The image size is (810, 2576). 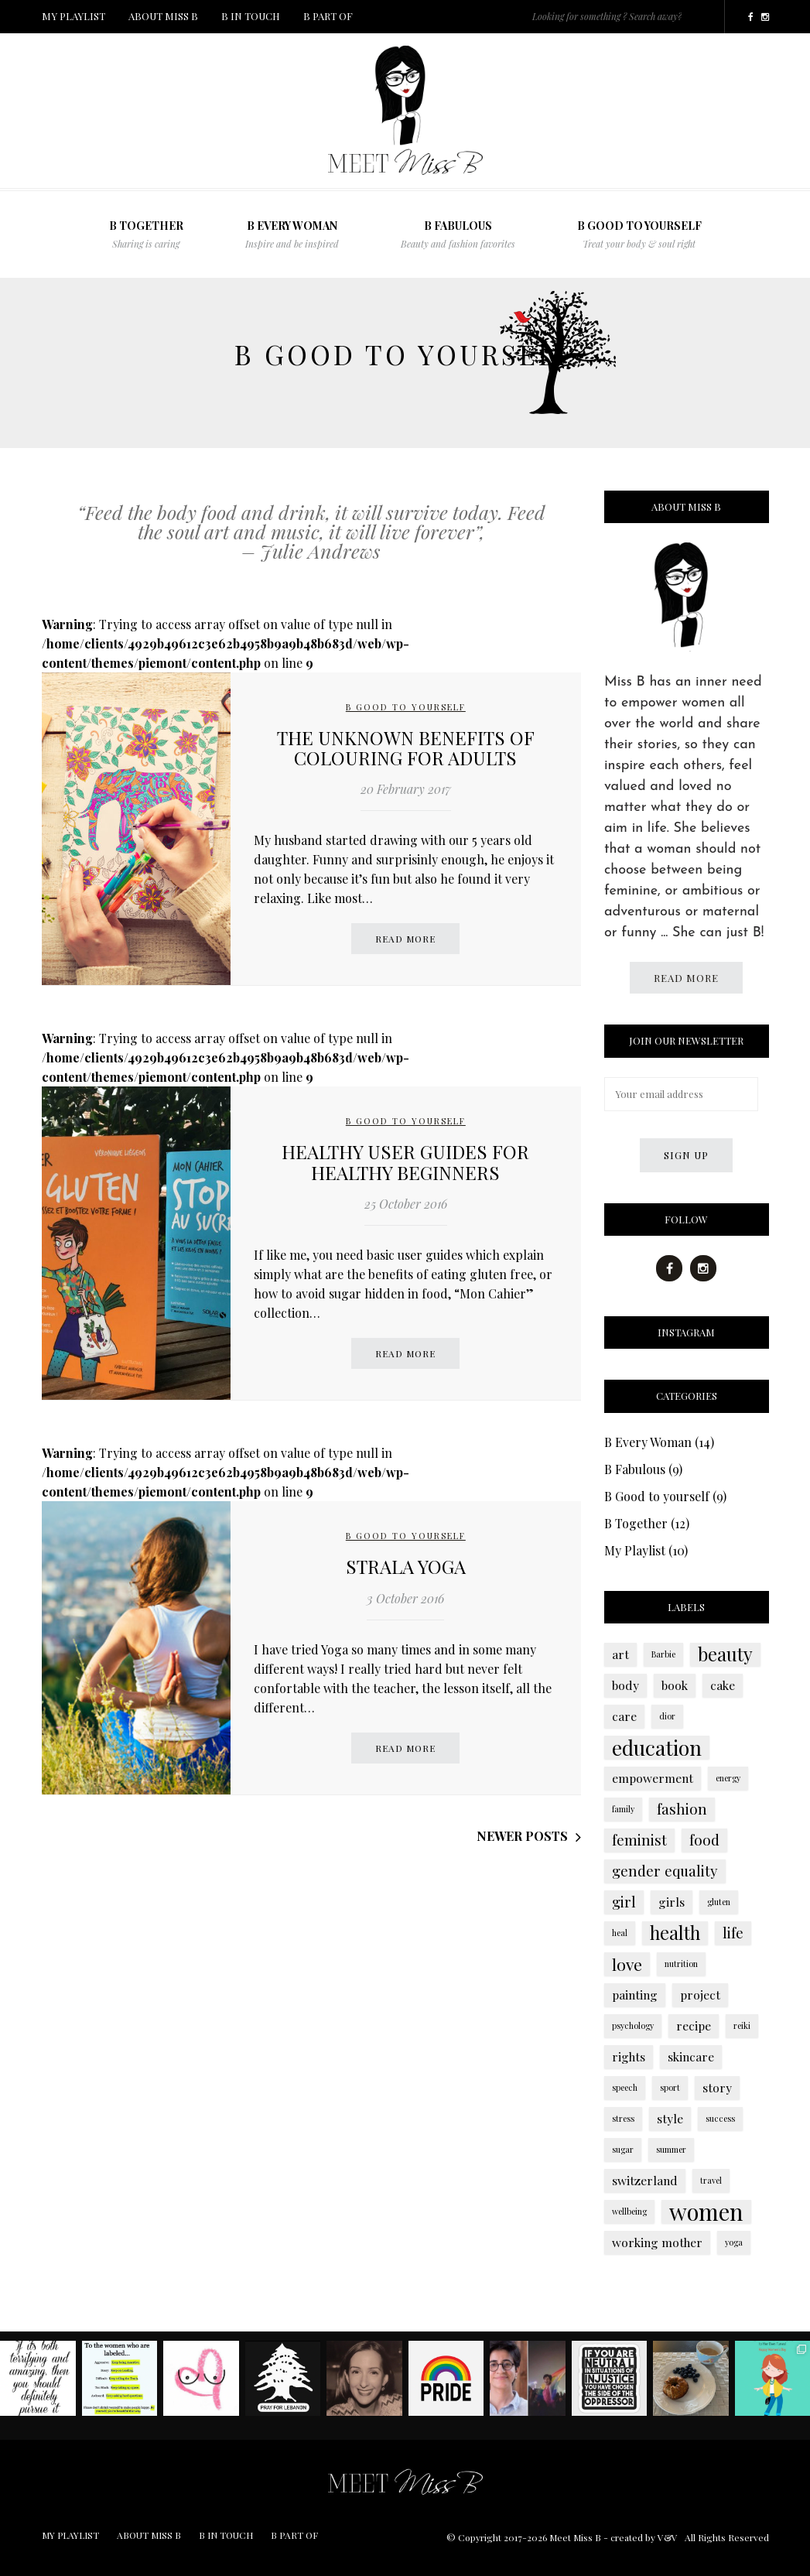 I want to click on education [education (7 items)], so click(x=657, y=1747).